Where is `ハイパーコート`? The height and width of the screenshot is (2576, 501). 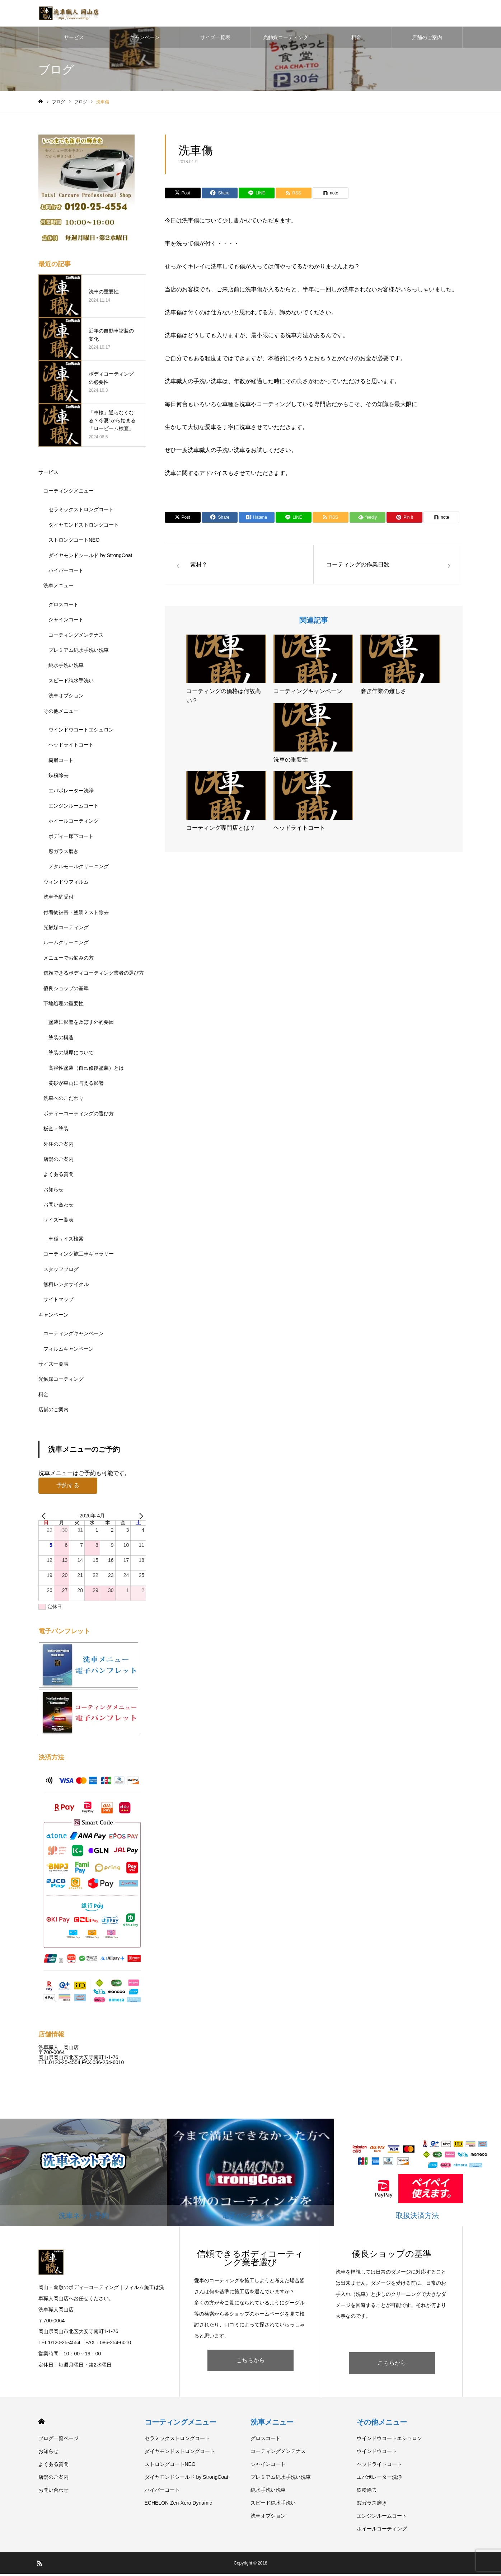 ハイパーコート is located at coordinates (66, 572).